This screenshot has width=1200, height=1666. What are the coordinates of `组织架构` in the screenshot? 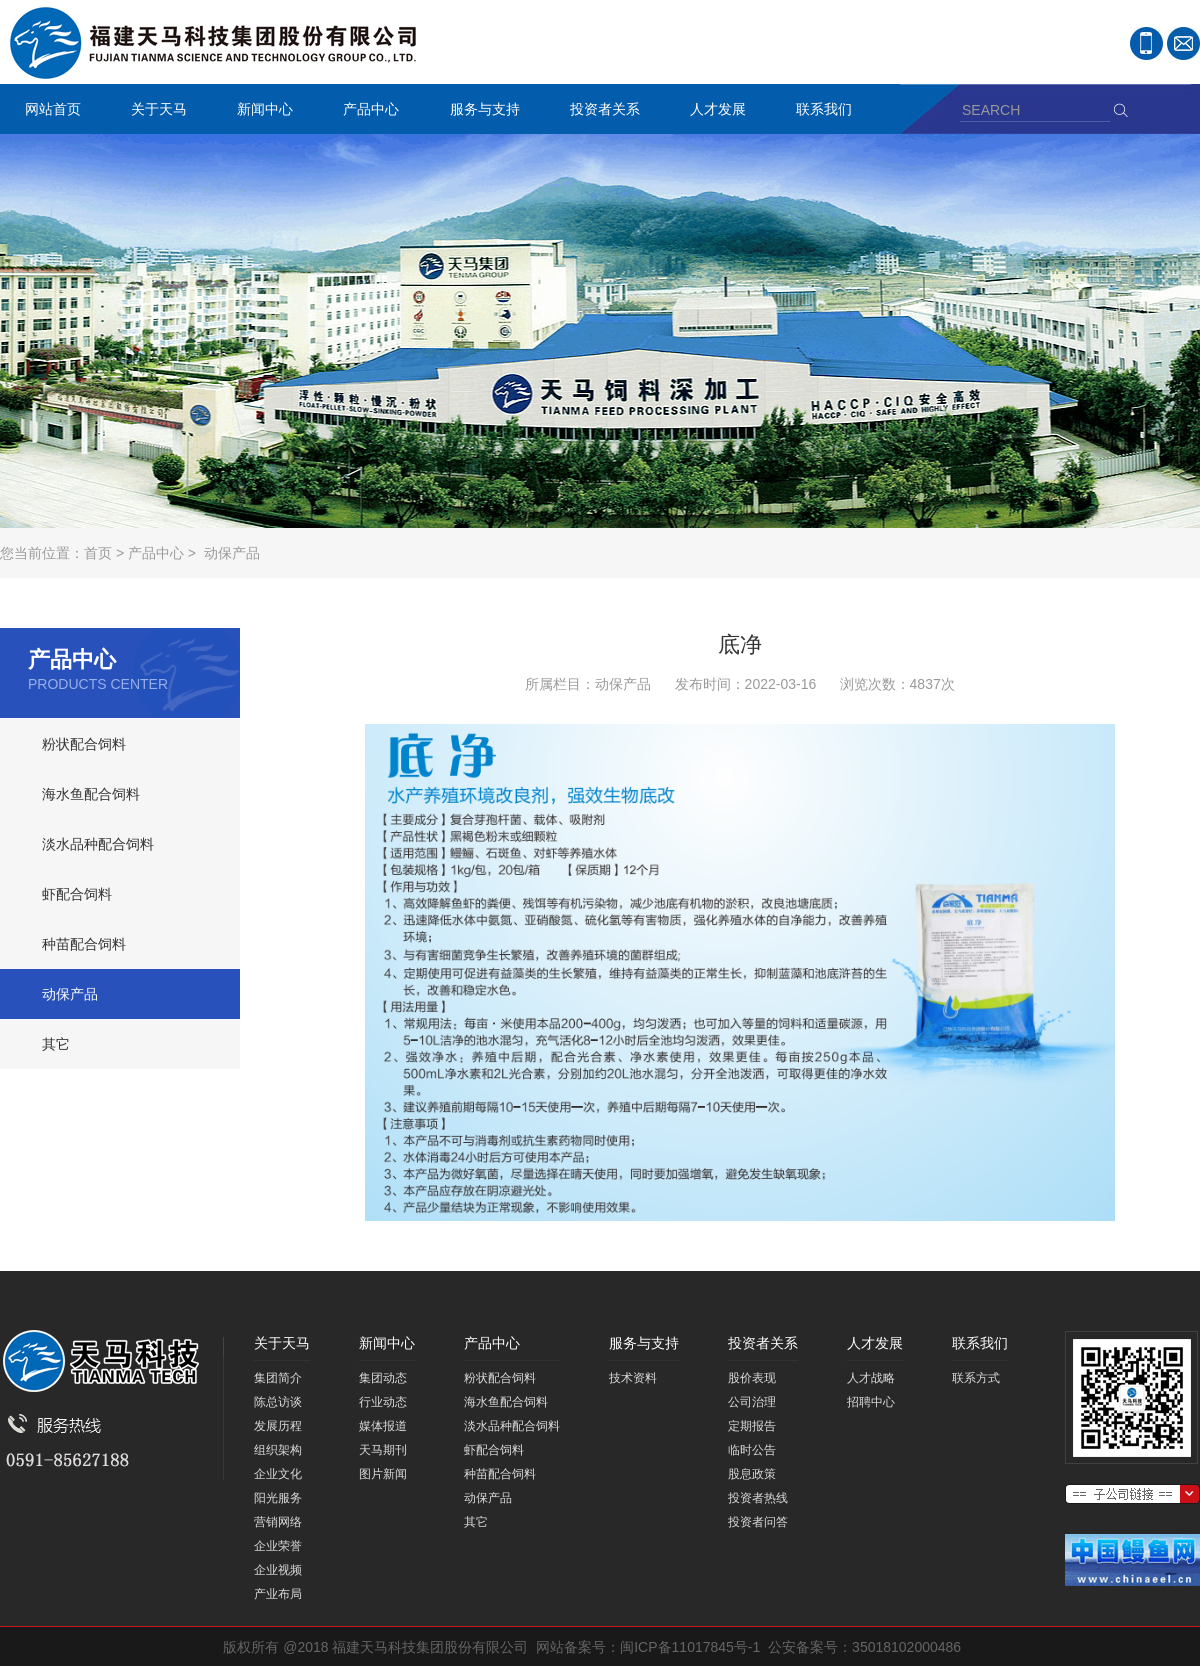 It's located at (278, 1450).